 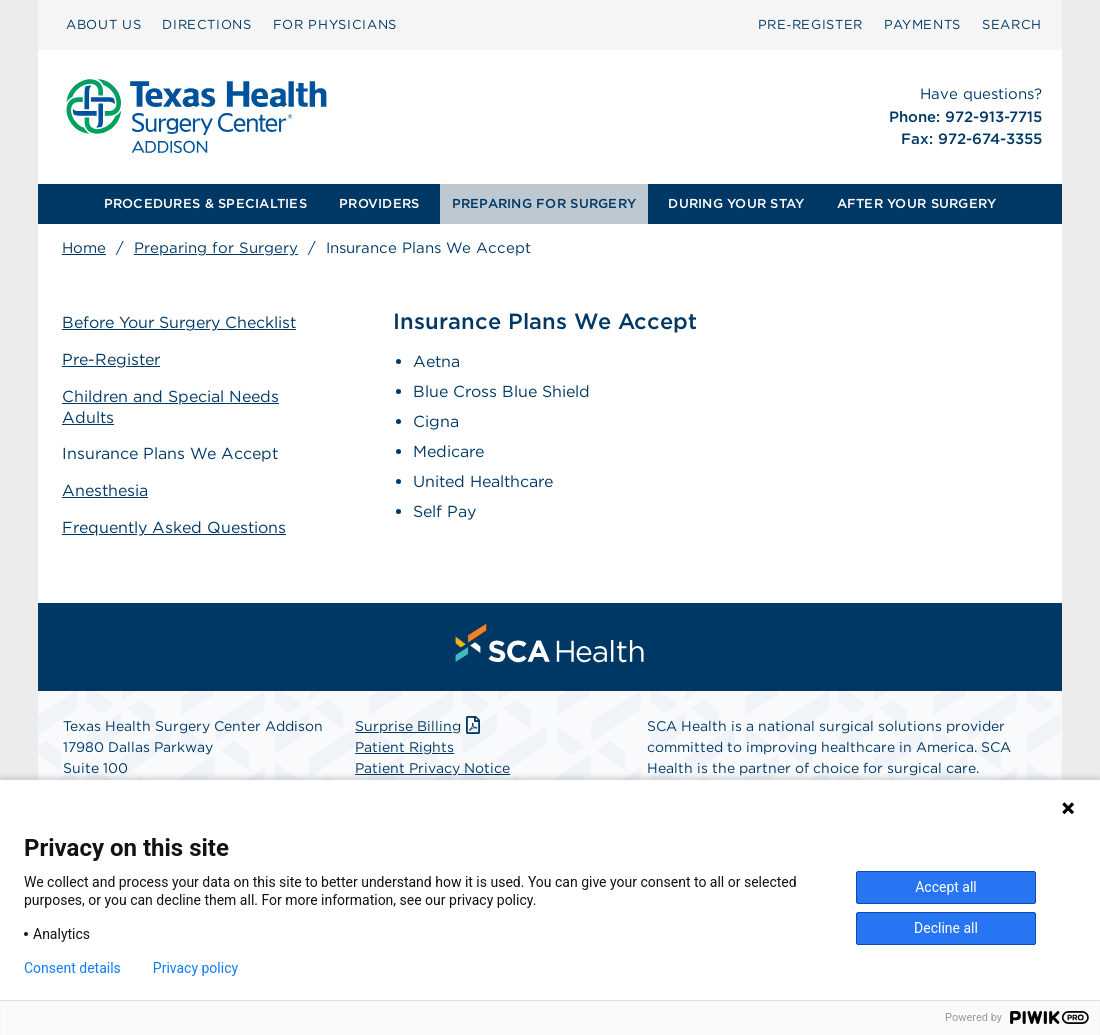 What do you see at coordinates (103, 25) in the screenshot?
I see `[menuitem]` at bounding box center [103, 25].